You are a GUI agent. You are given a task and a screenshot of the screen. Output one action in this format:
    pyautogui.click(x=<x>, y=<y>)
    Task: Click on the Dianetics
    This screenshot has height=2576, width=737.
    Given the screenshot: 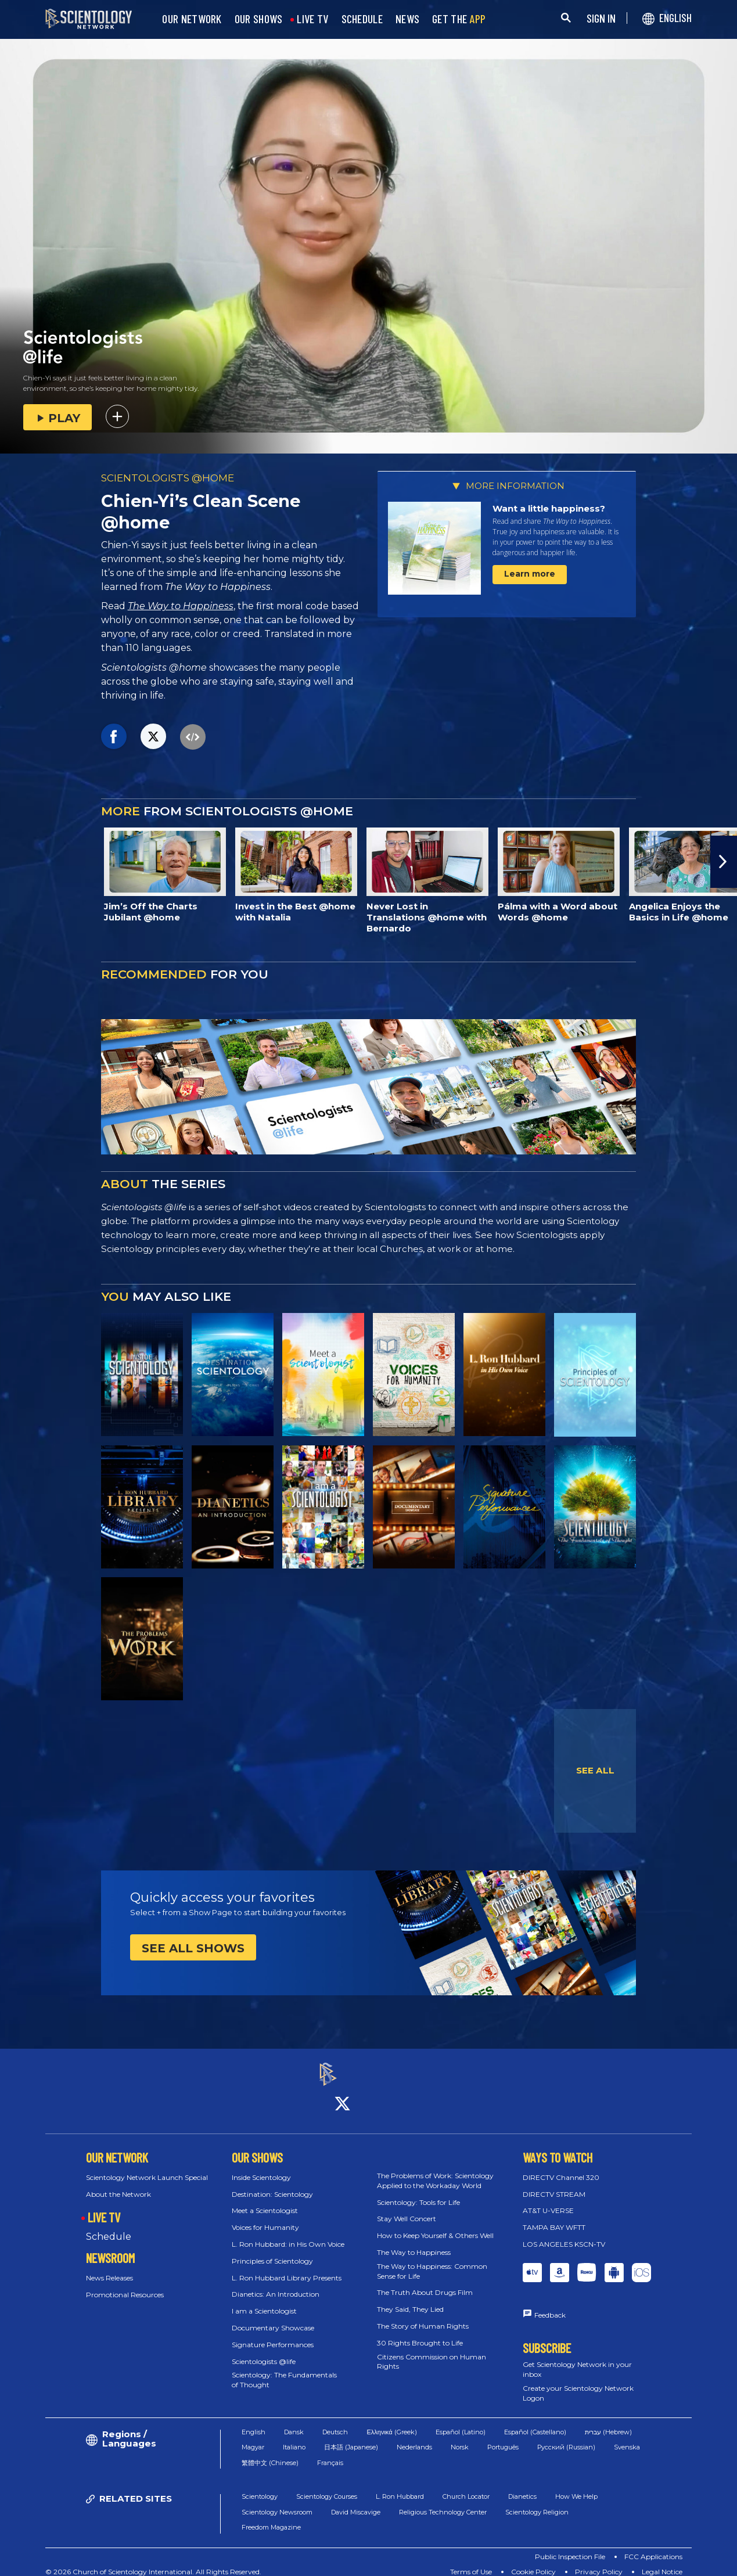 What is the action you would take?
    pyautogui.click(x=522, y=2486)
    